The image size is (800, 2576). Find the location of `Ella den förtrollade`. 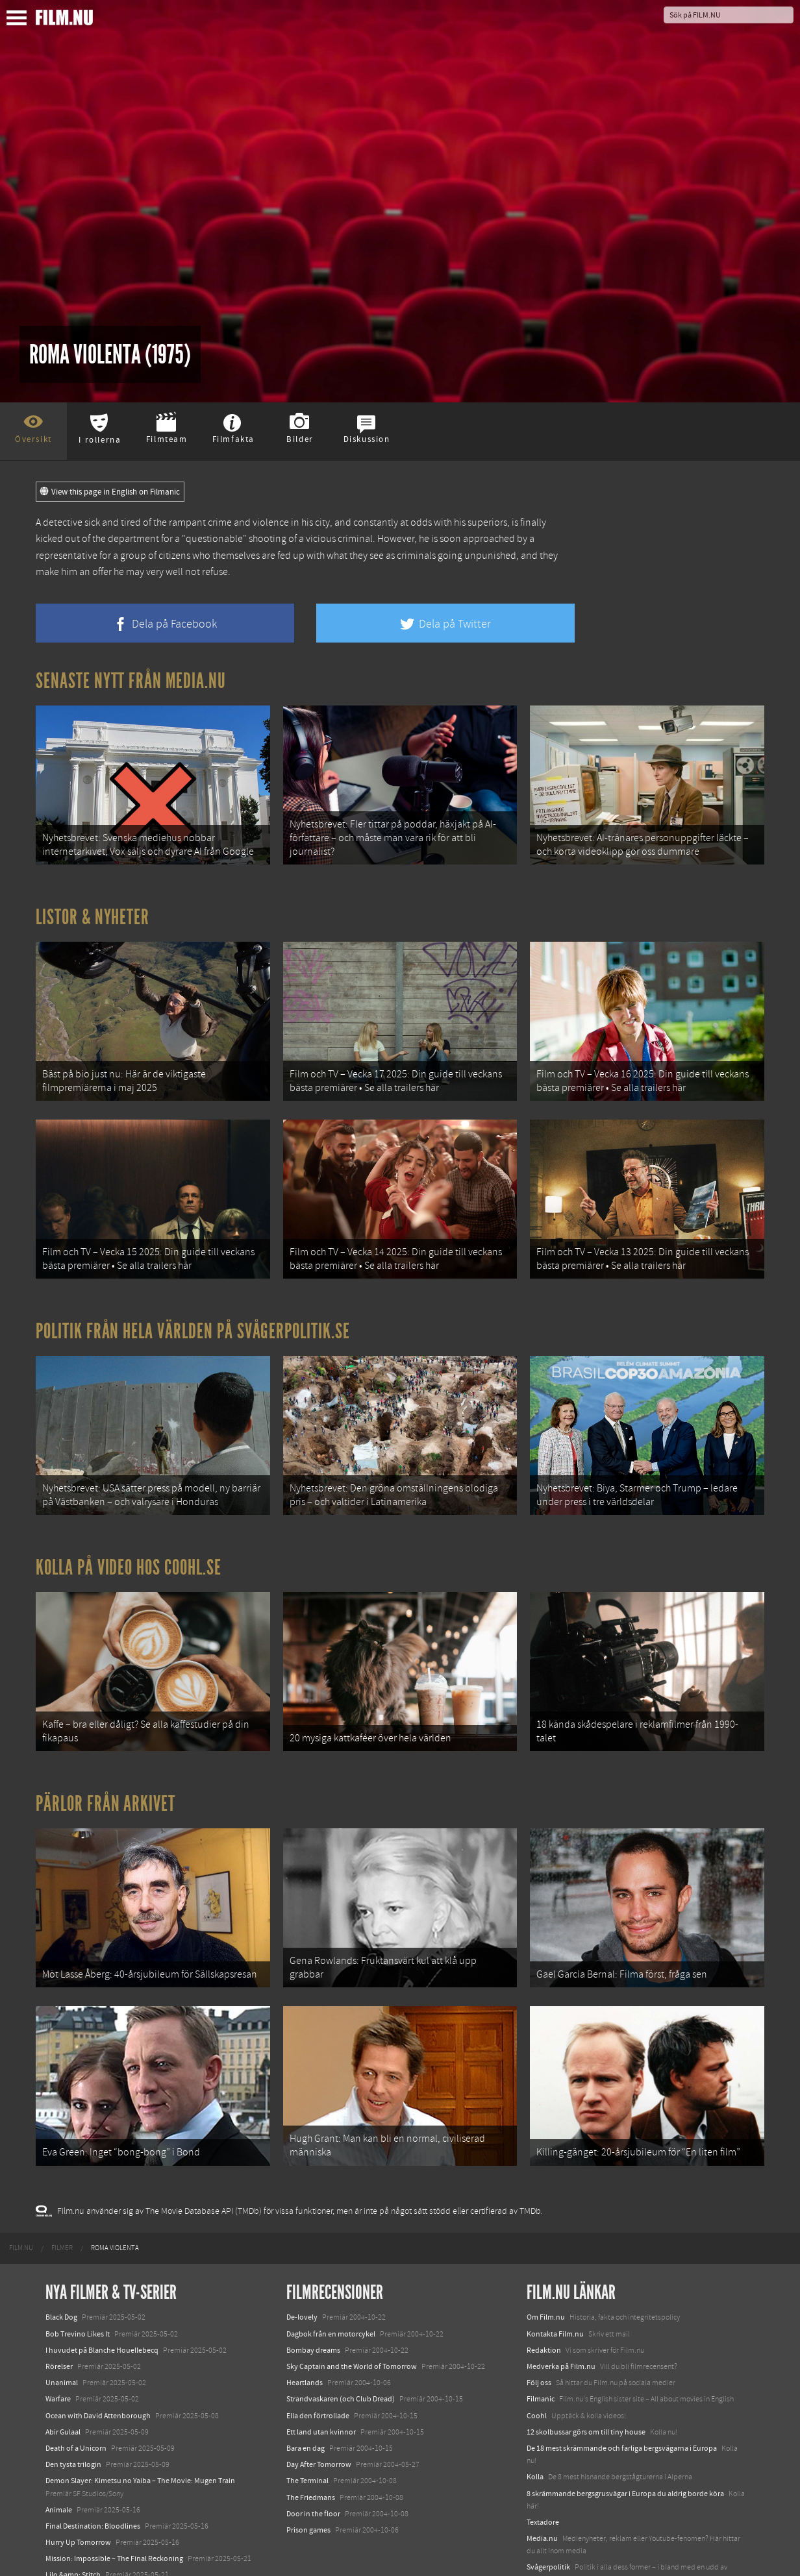

Ella den förtrollade is located at coordinates (317, 2376).